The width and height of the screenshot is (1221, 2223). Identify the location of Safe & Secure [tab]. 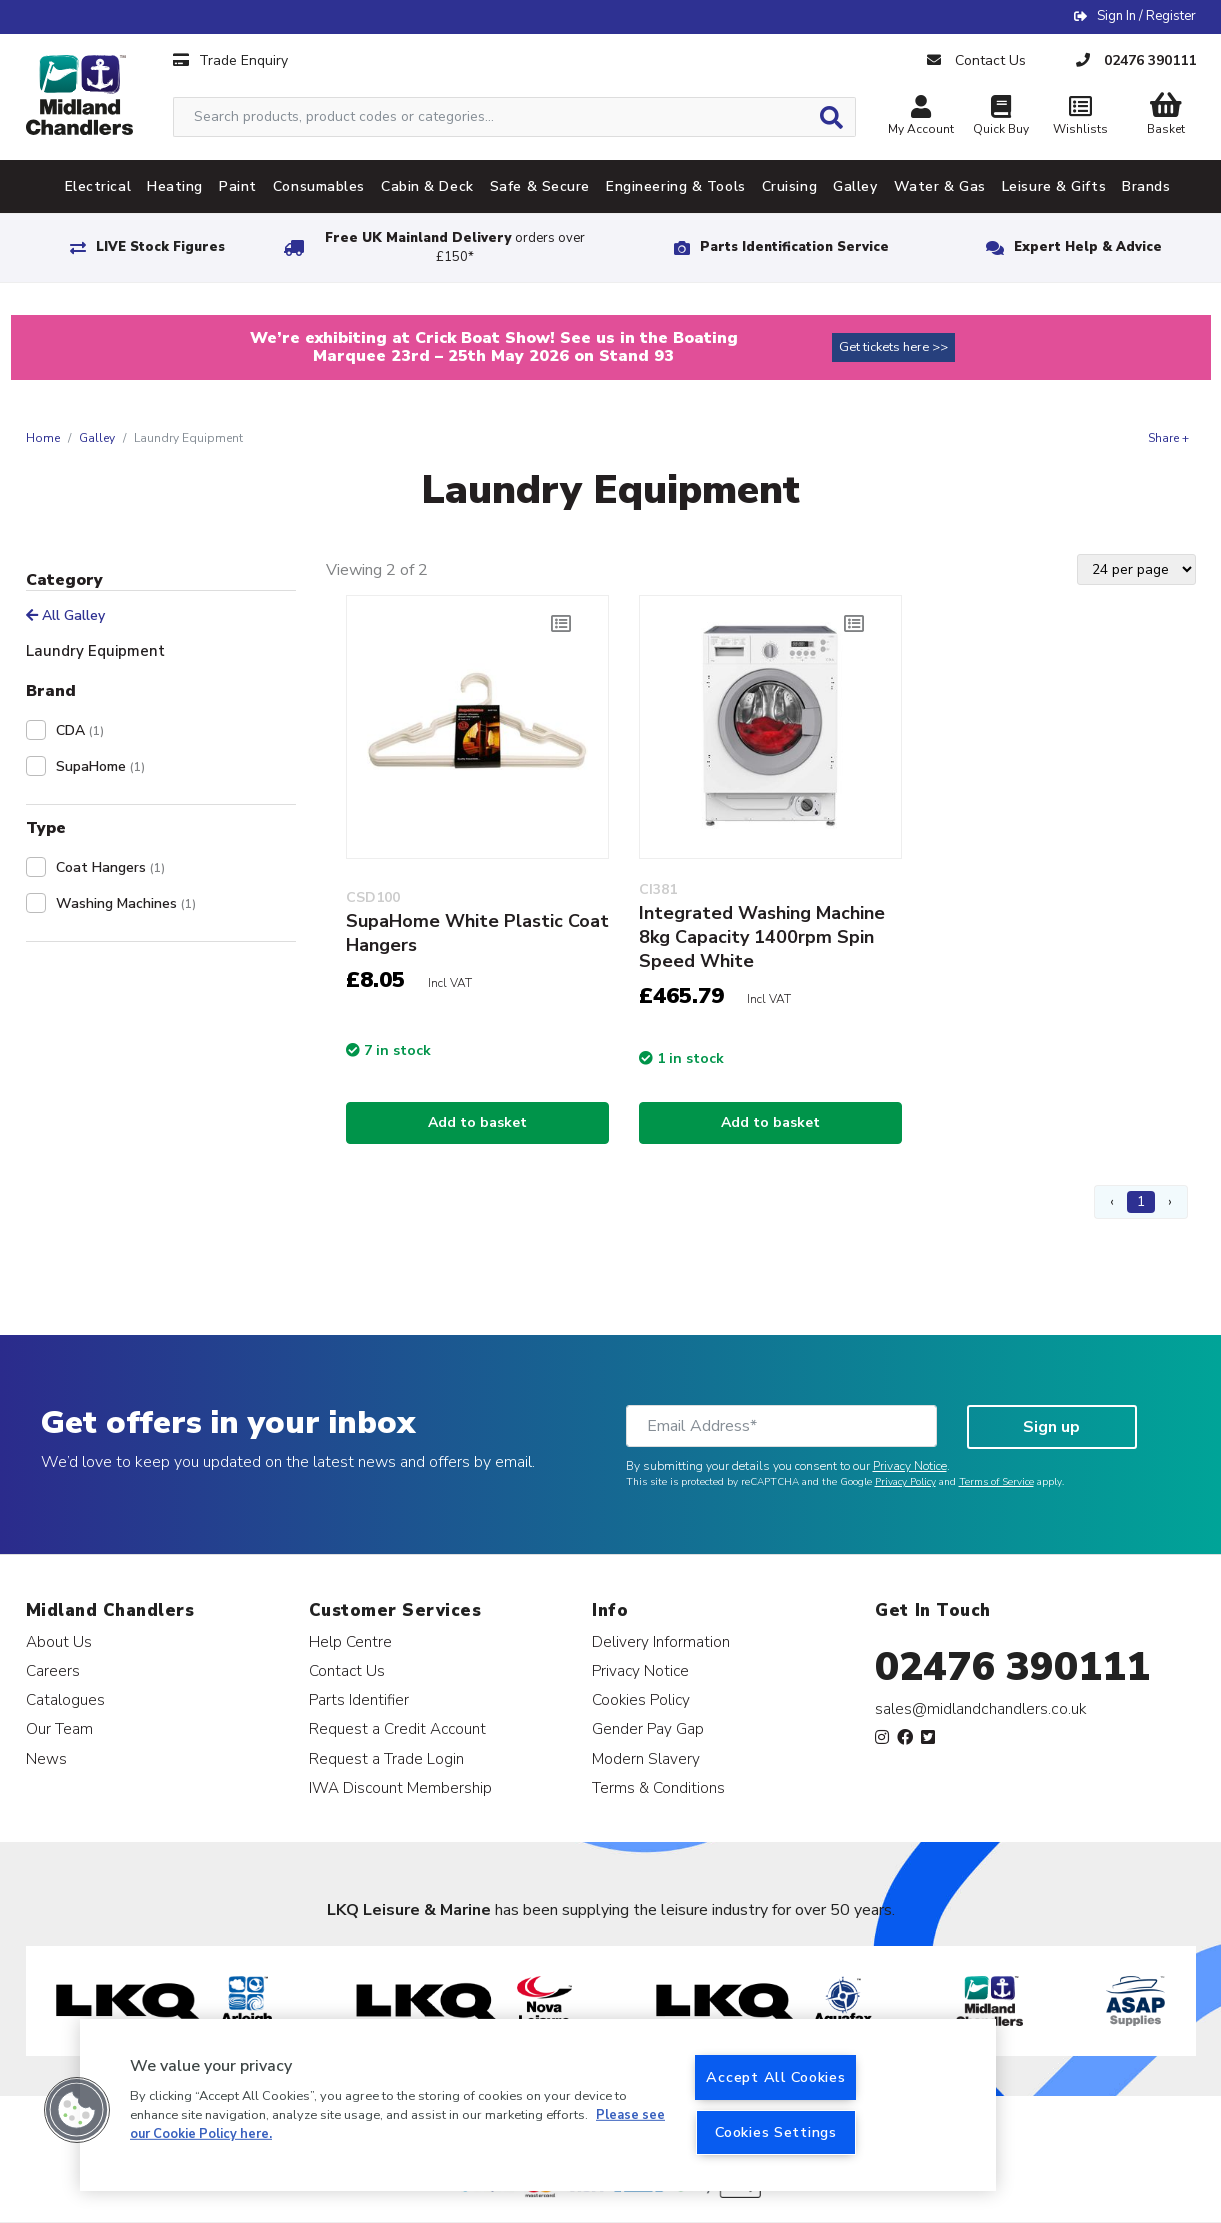
(540, 186).